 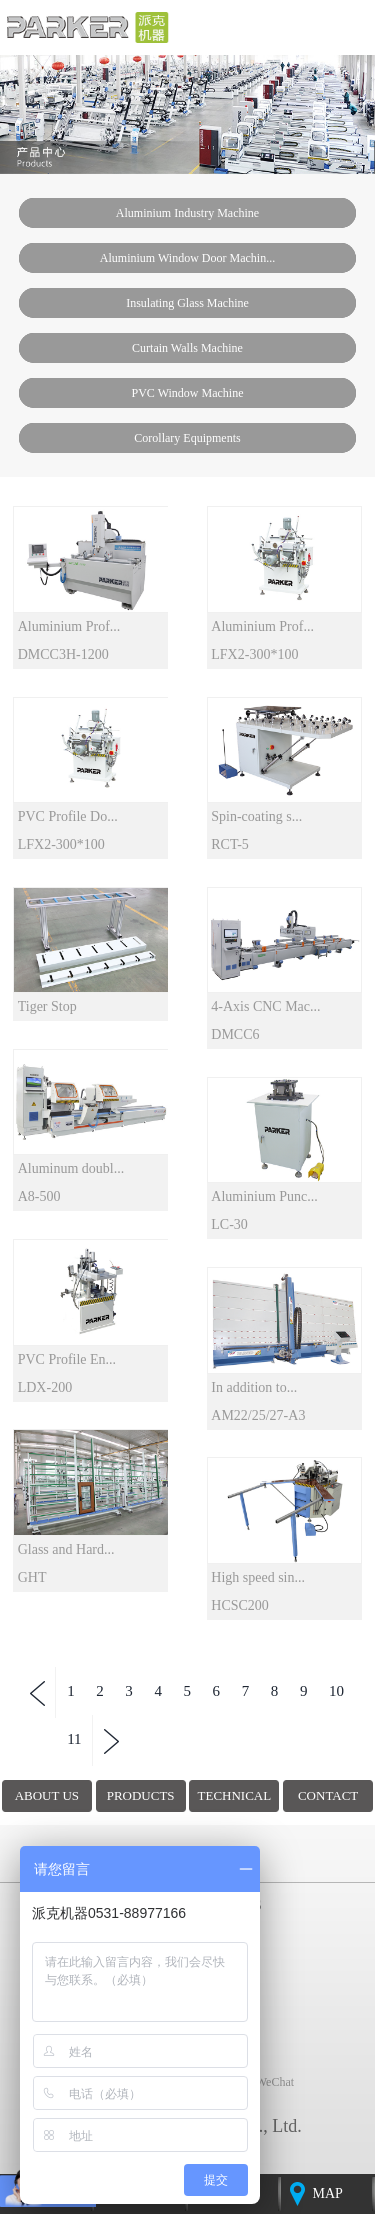 What do you see at coordinates (256, 816) in the screenshot?
I see `Spin-coating s...` at bounding box center [256, 816].